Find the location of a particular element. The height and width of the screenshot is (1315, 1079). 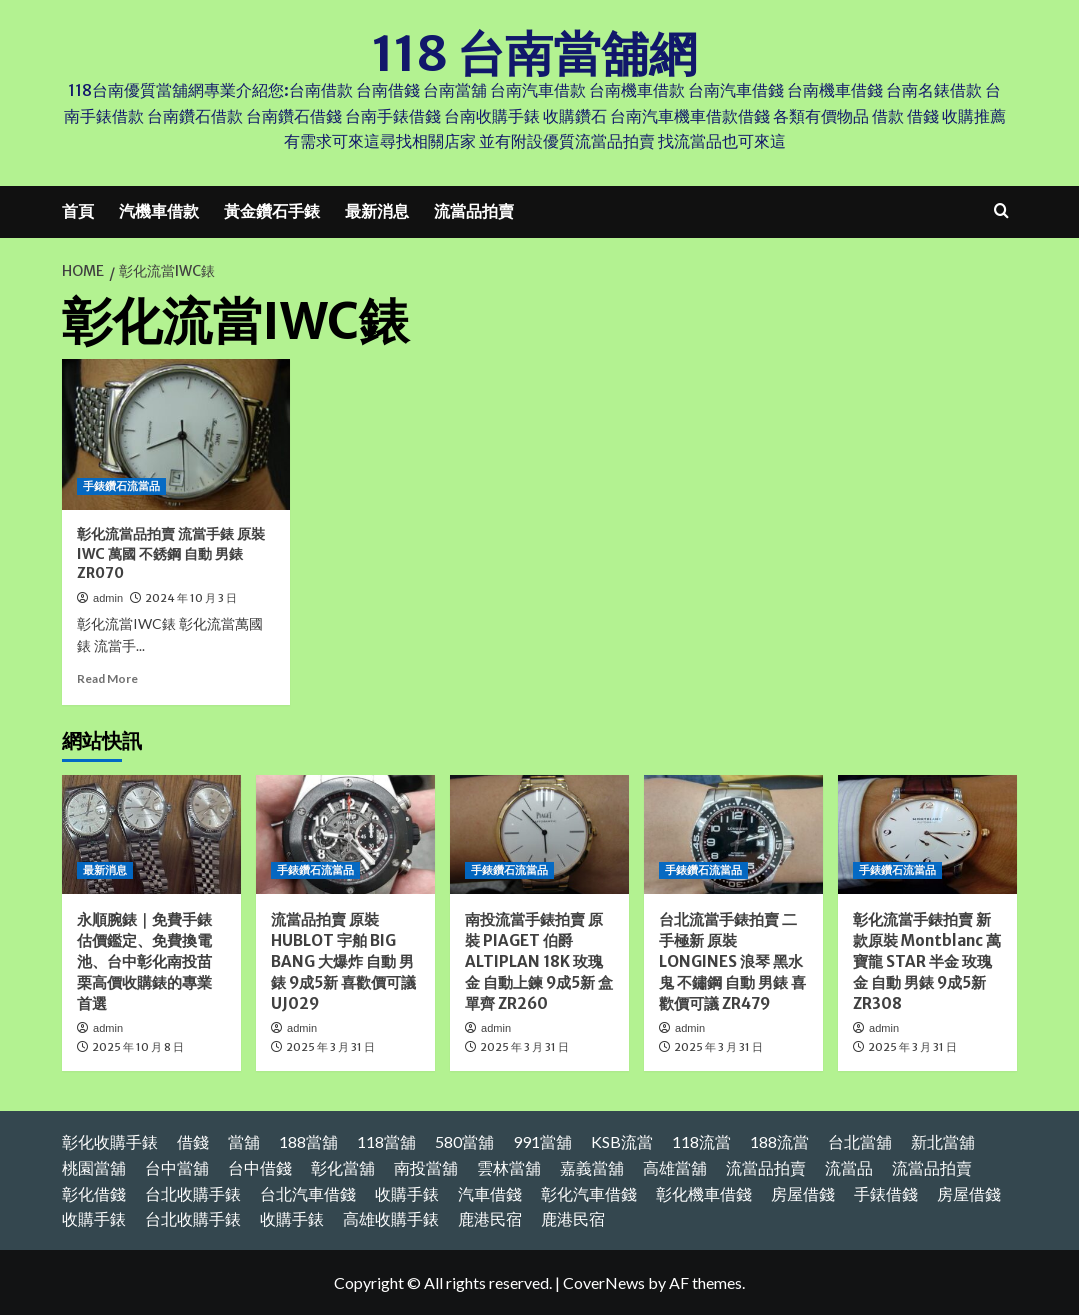

彰化流當品拍賣 流當手錶 原裝 IWC 萬國 不銹鋼 自動 男錶 ZR070 is located at coordinates (171, 553).